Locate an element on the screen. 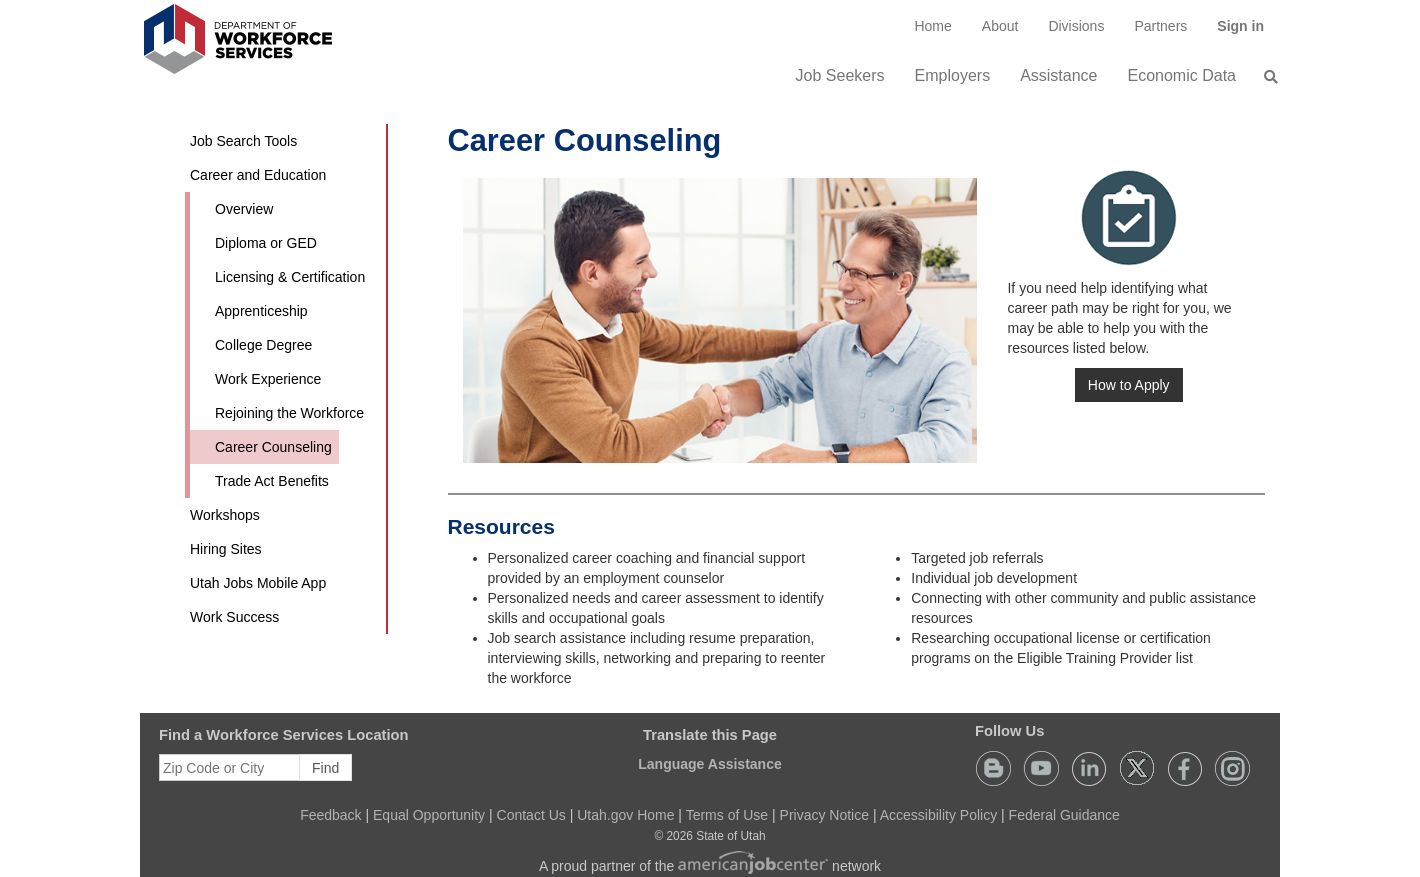  Utah Jobs Mobile App is located at coordinates (258, 583).